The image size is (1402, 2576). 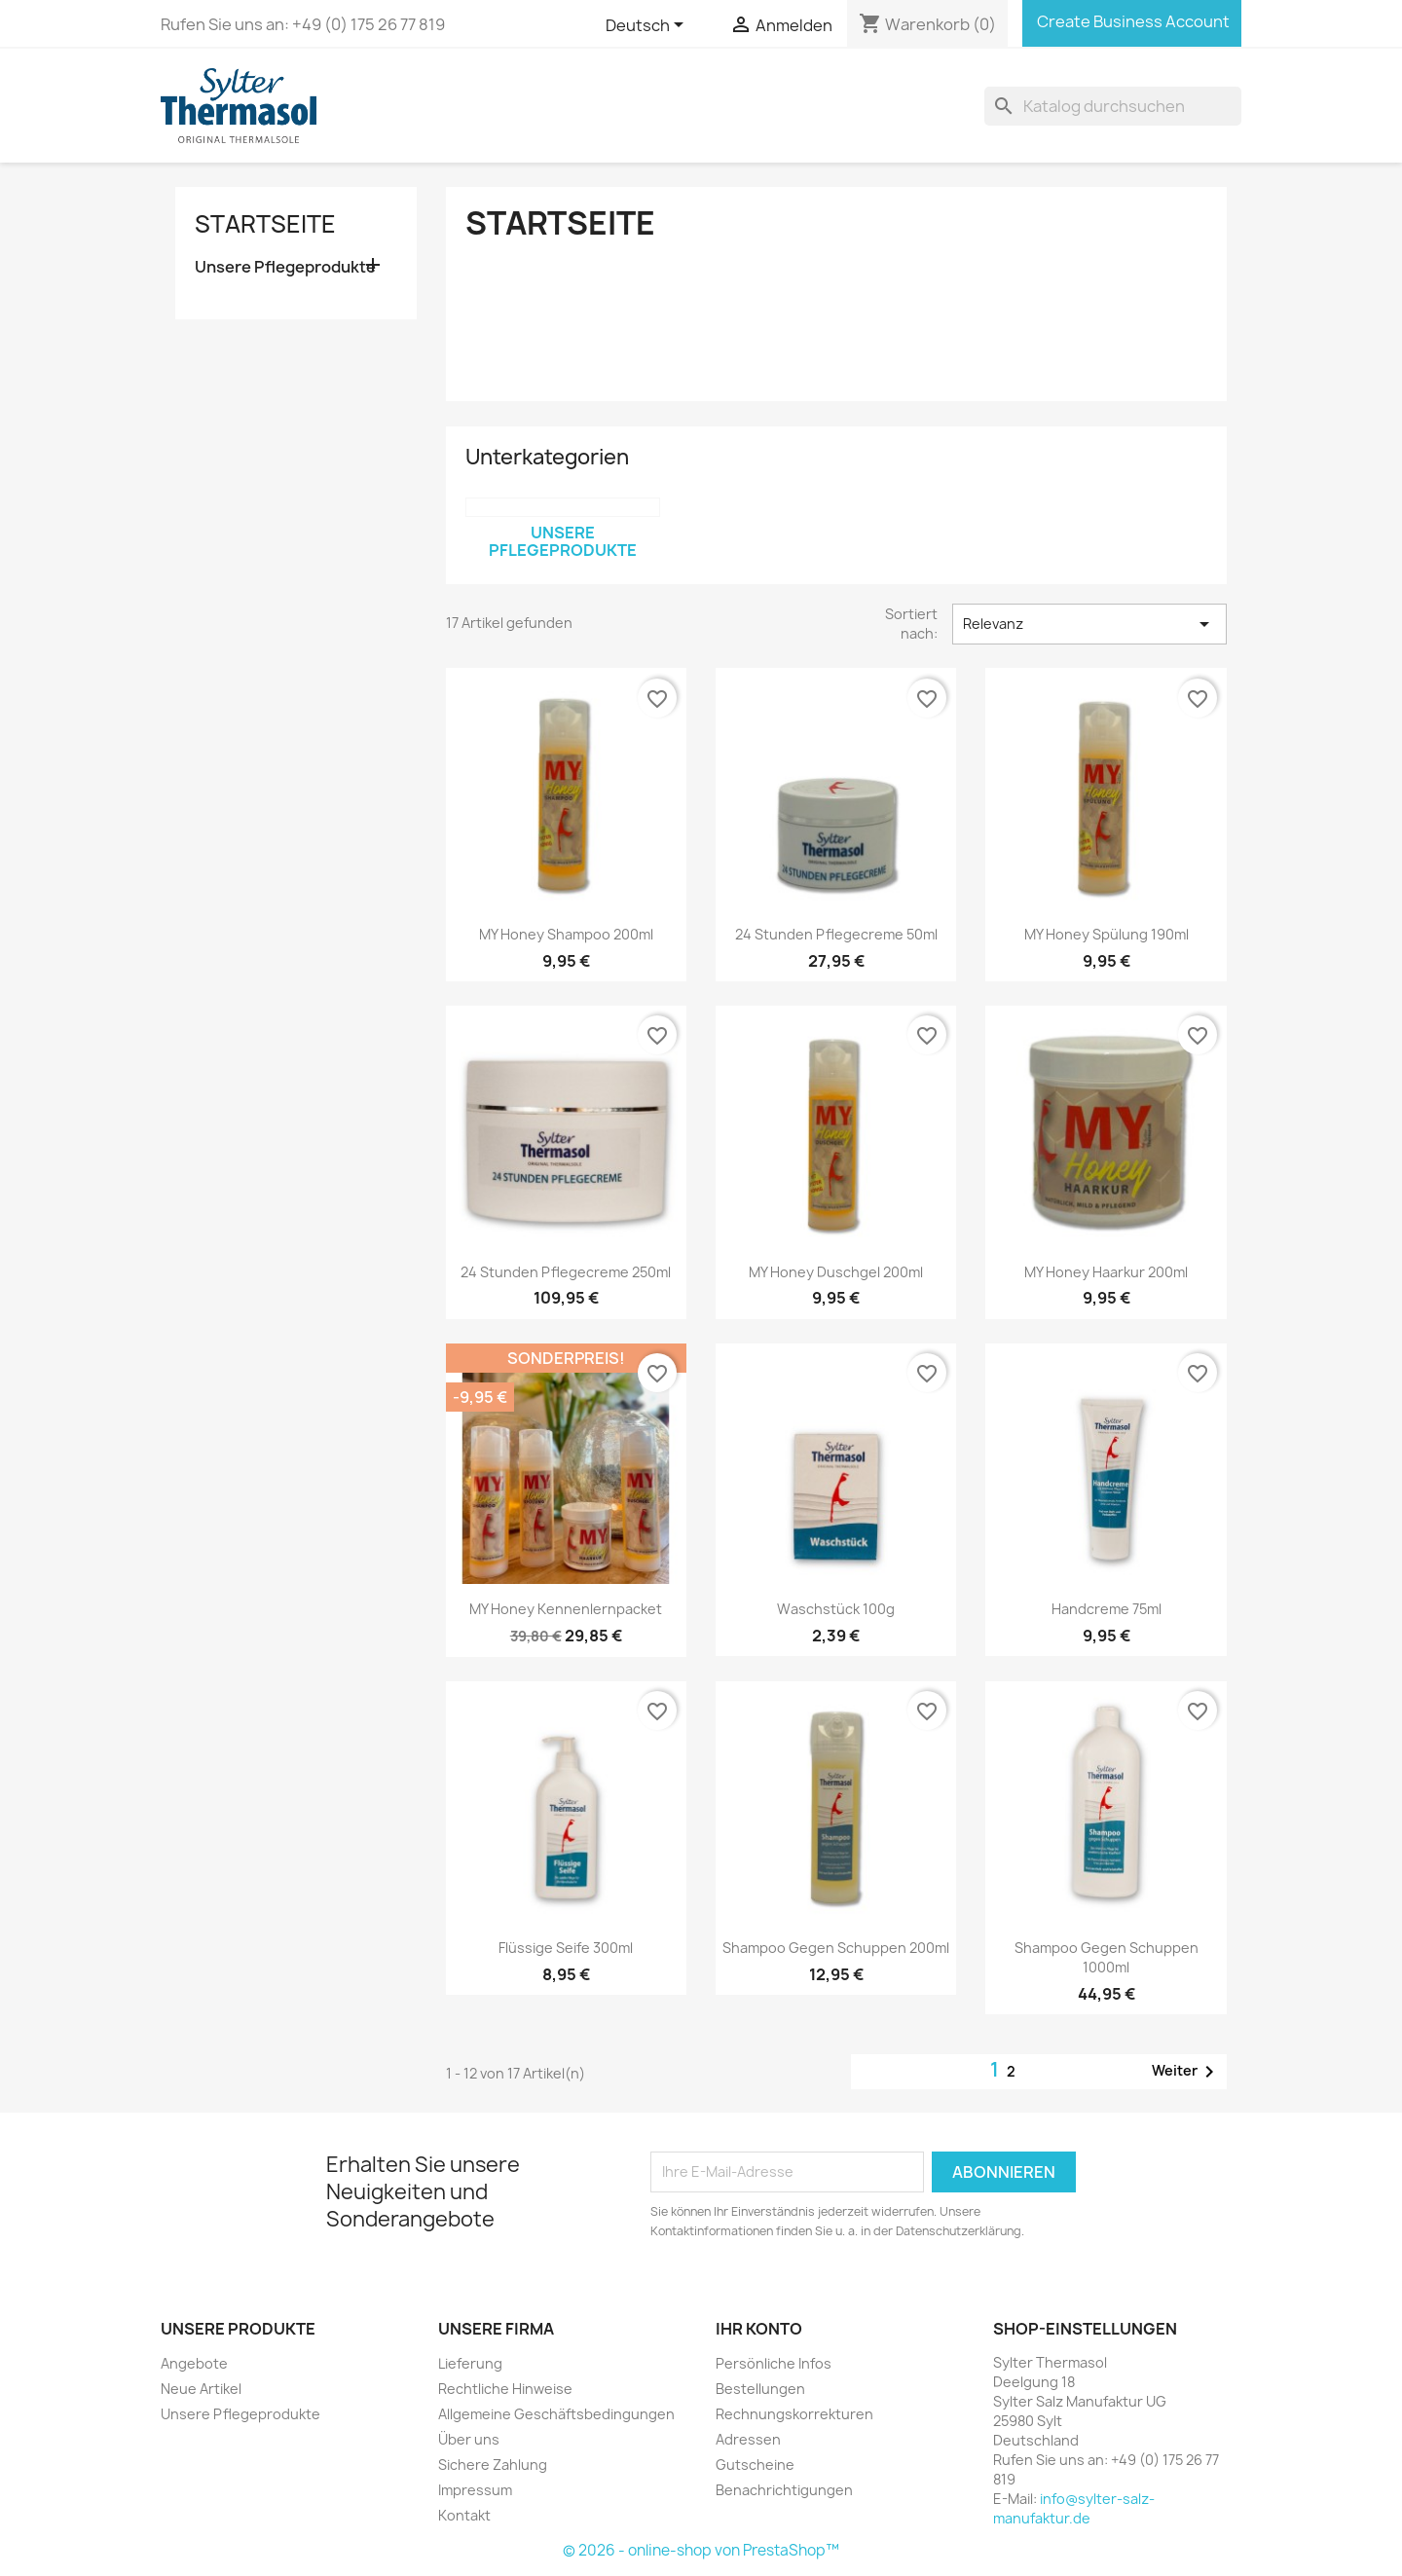 I want to click on info@sylter-salz-manufaktur.de, so click(x=1074, y=2508).